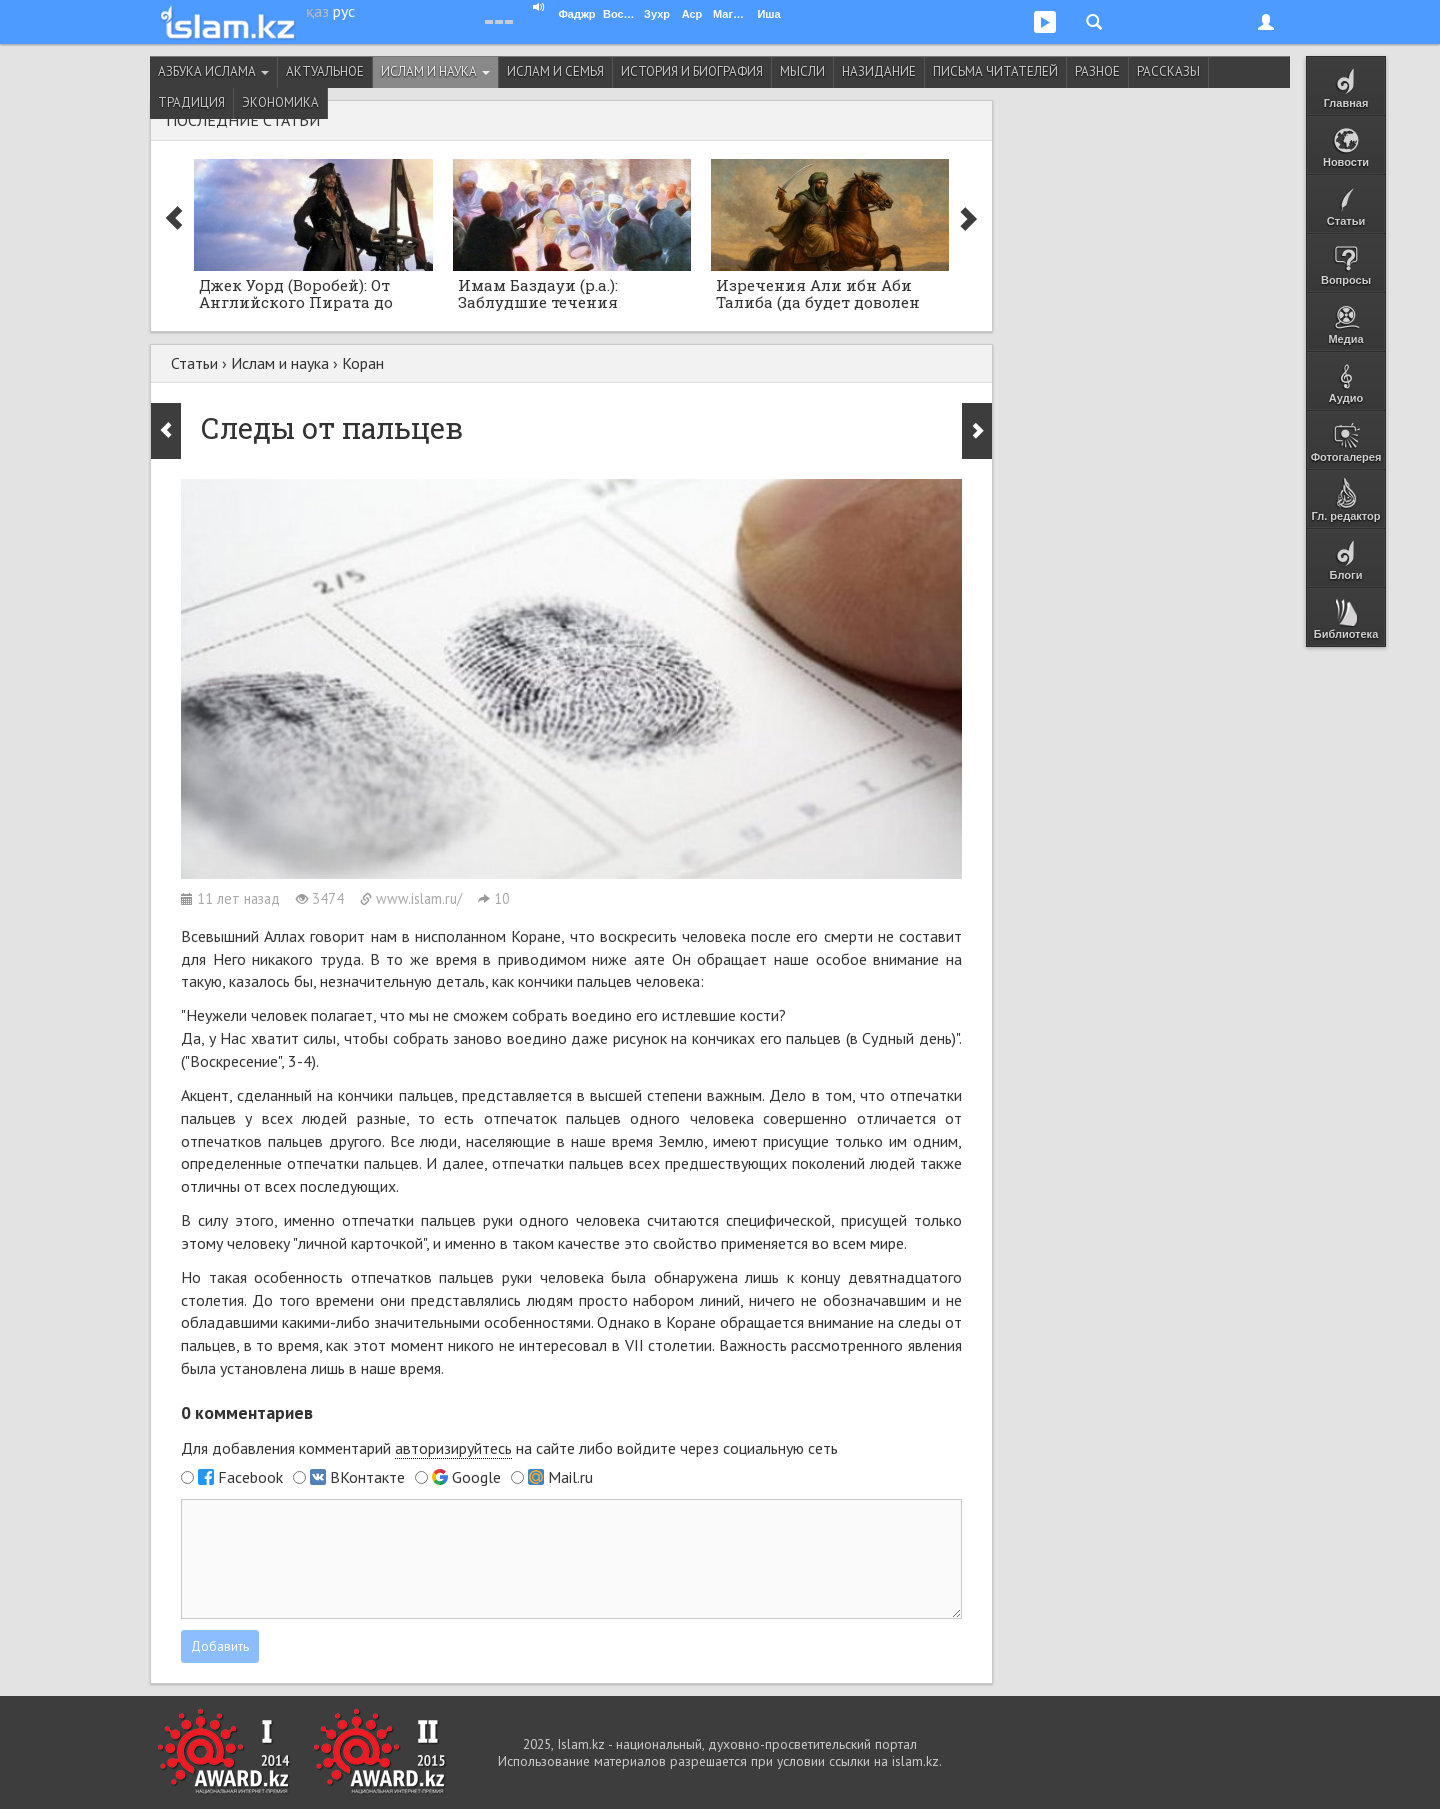  What do you see at coordinates (191, 102) in the screenshot?
I see `Традиция` at bounding box center [191, 102].